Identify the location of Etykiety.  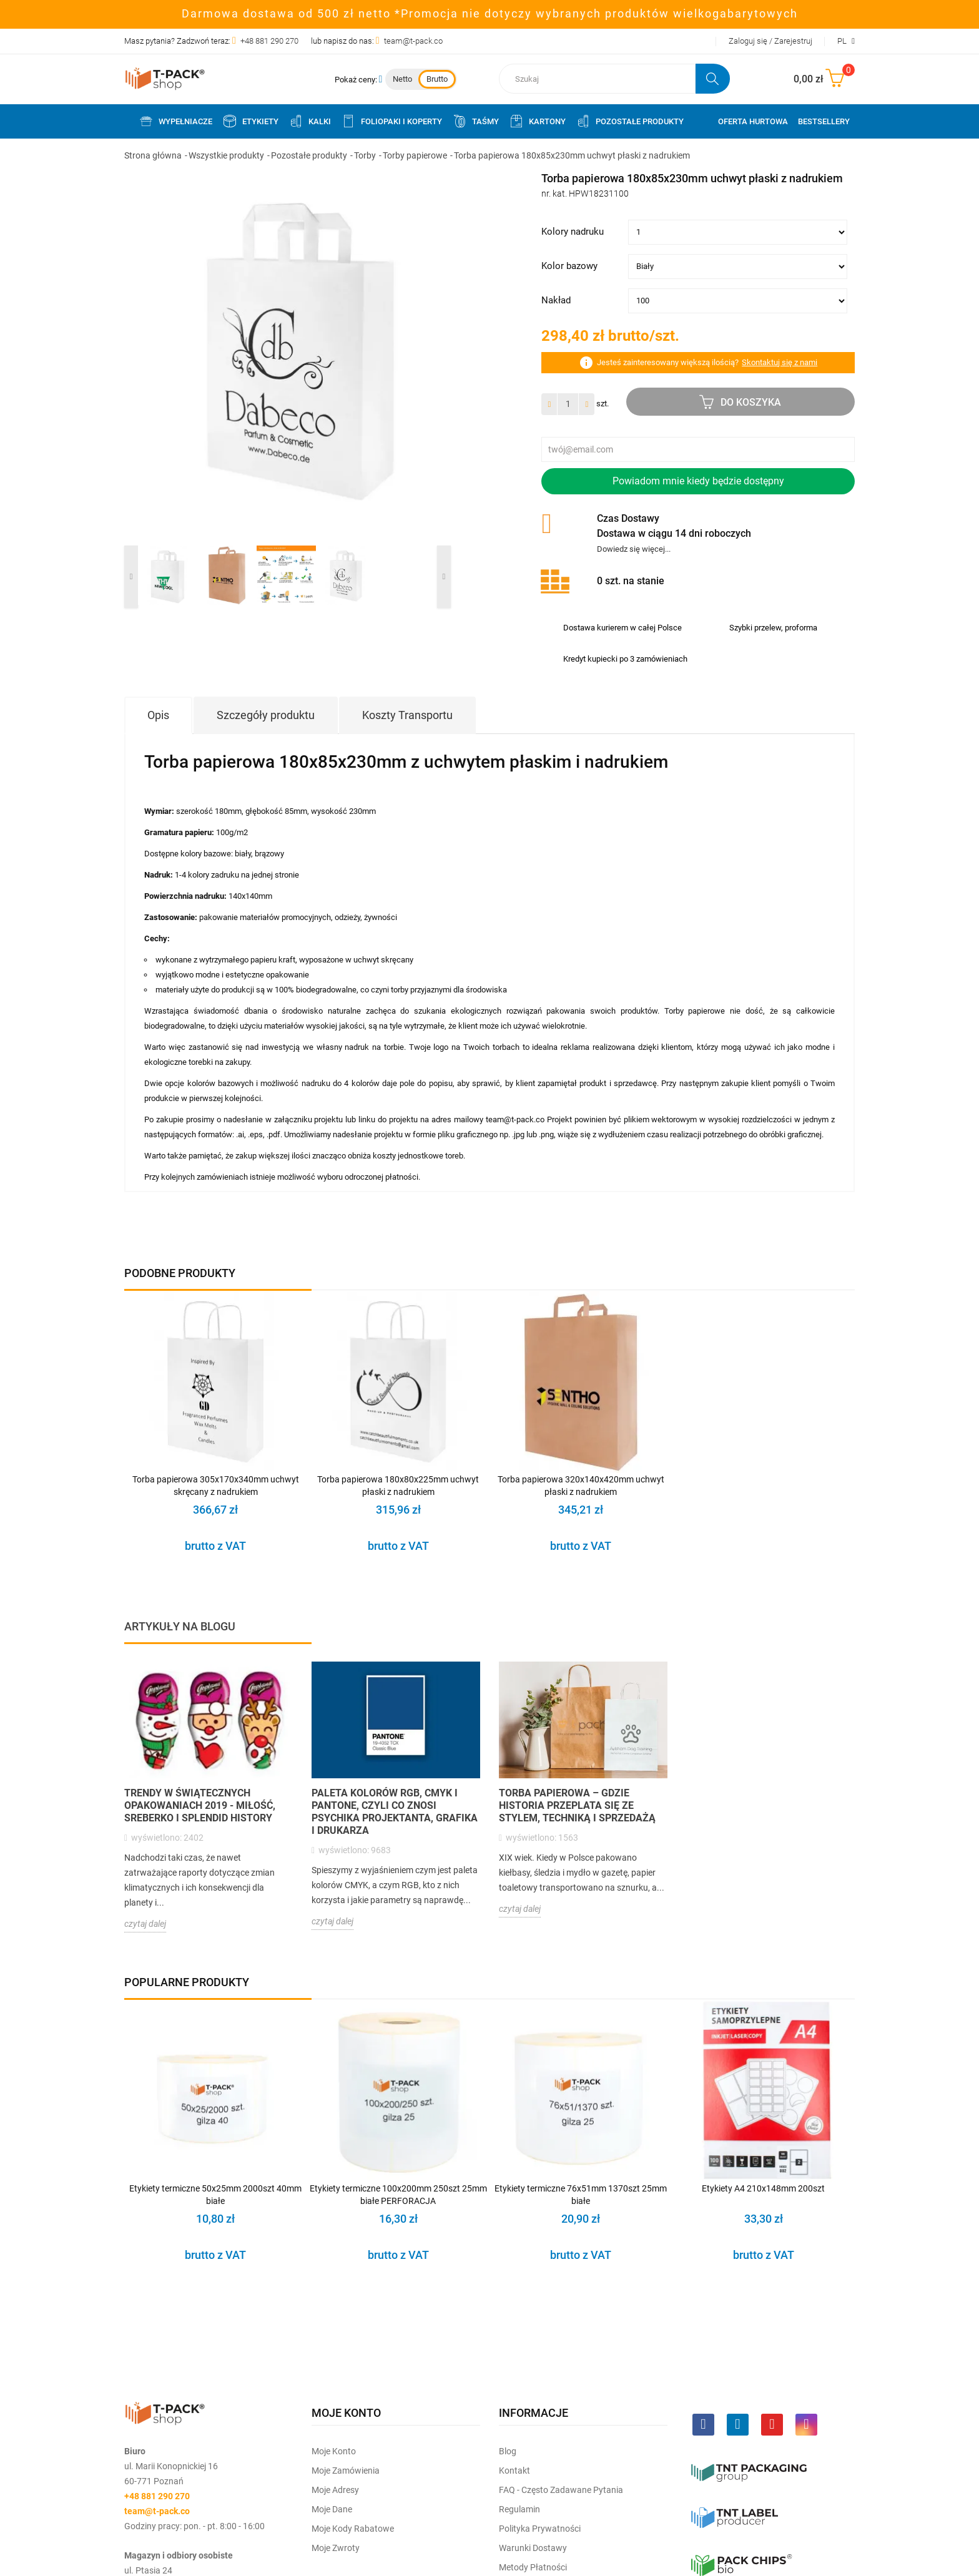
(250, 121).